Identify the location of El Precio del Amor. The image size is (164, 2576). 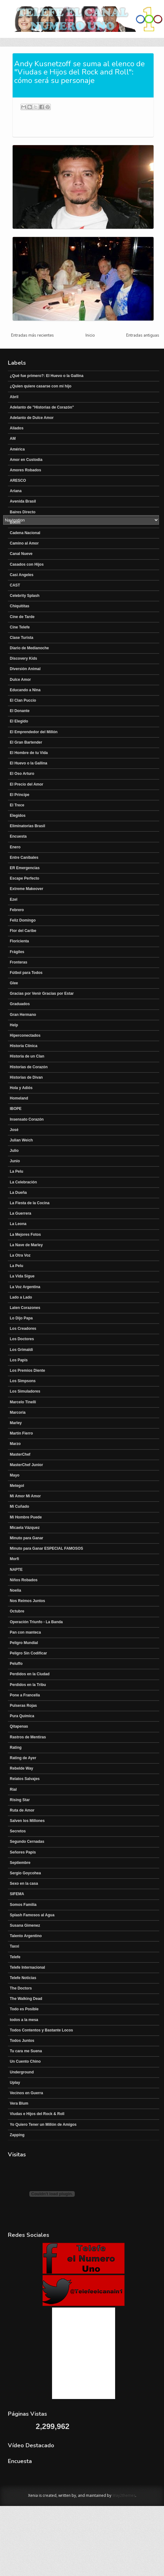
(26, 784).